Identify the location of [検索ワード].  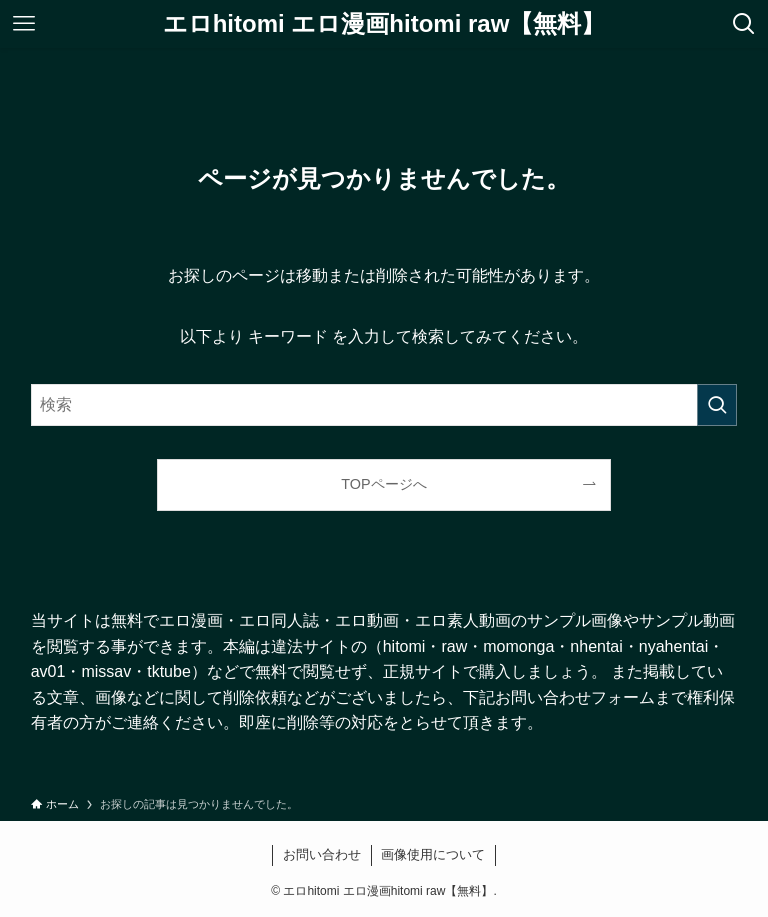
(384, 405).